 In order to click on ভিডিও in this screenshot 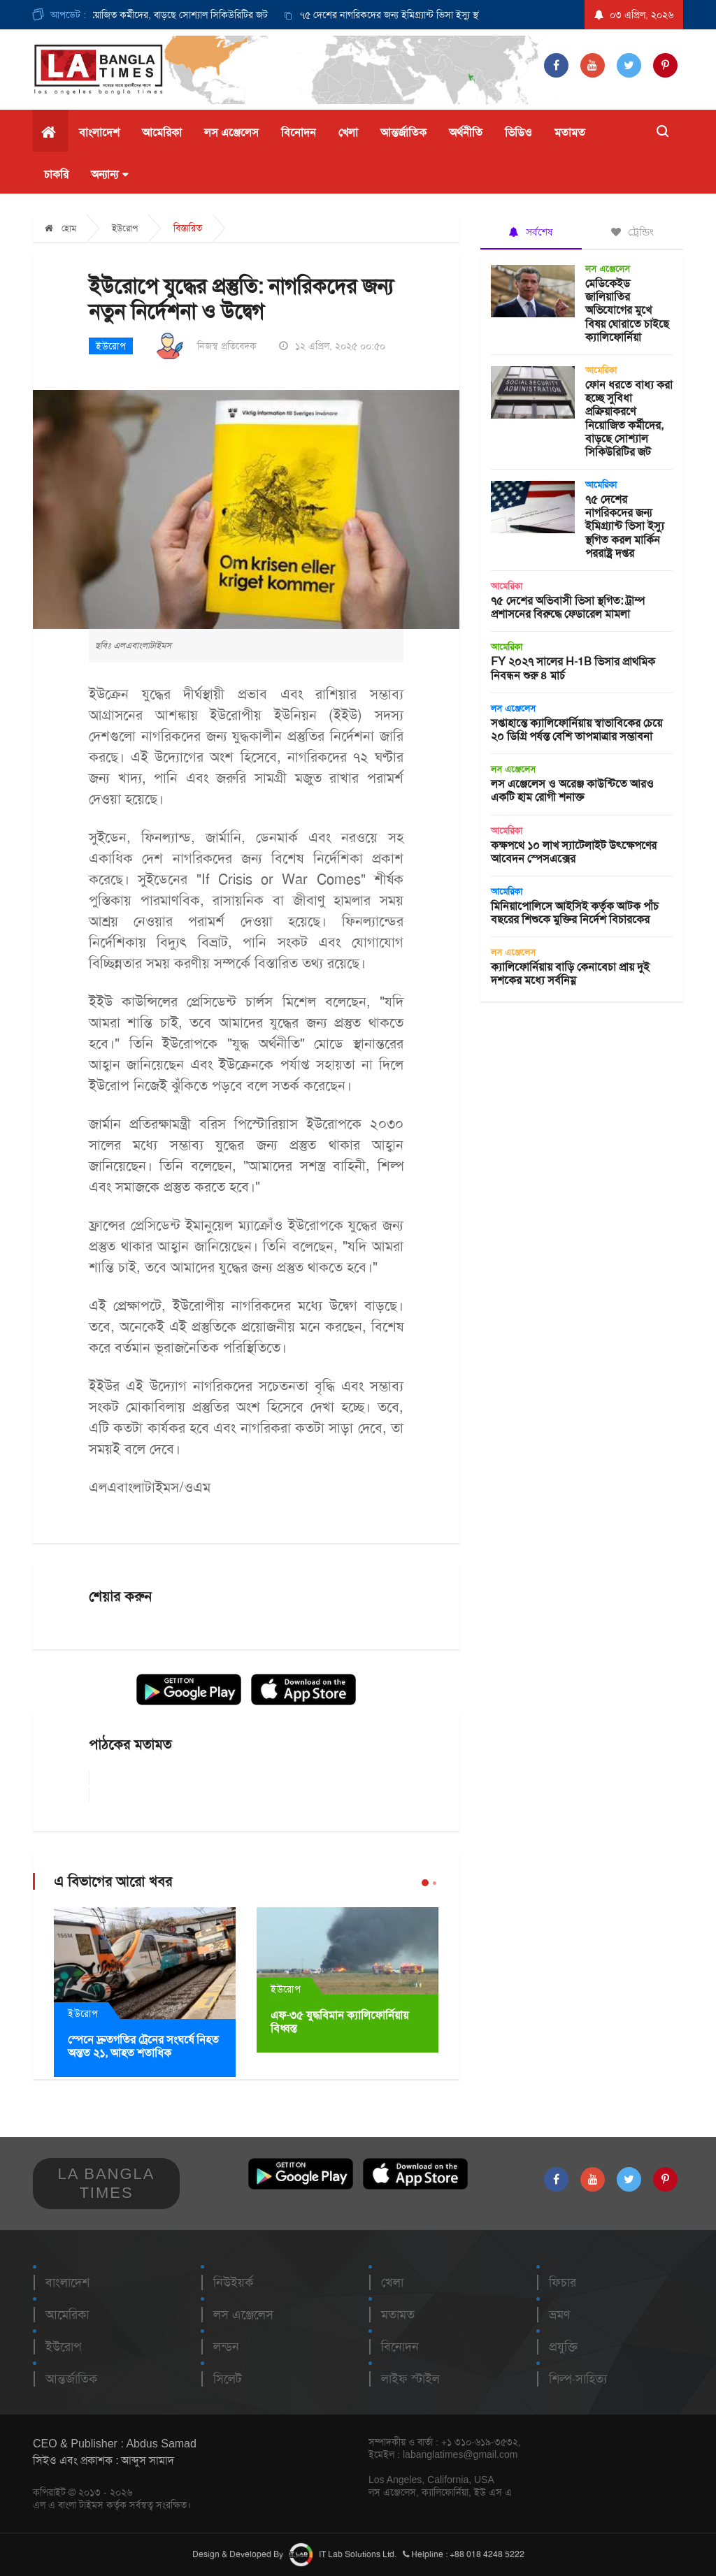, I will do `click(518, 132)`.